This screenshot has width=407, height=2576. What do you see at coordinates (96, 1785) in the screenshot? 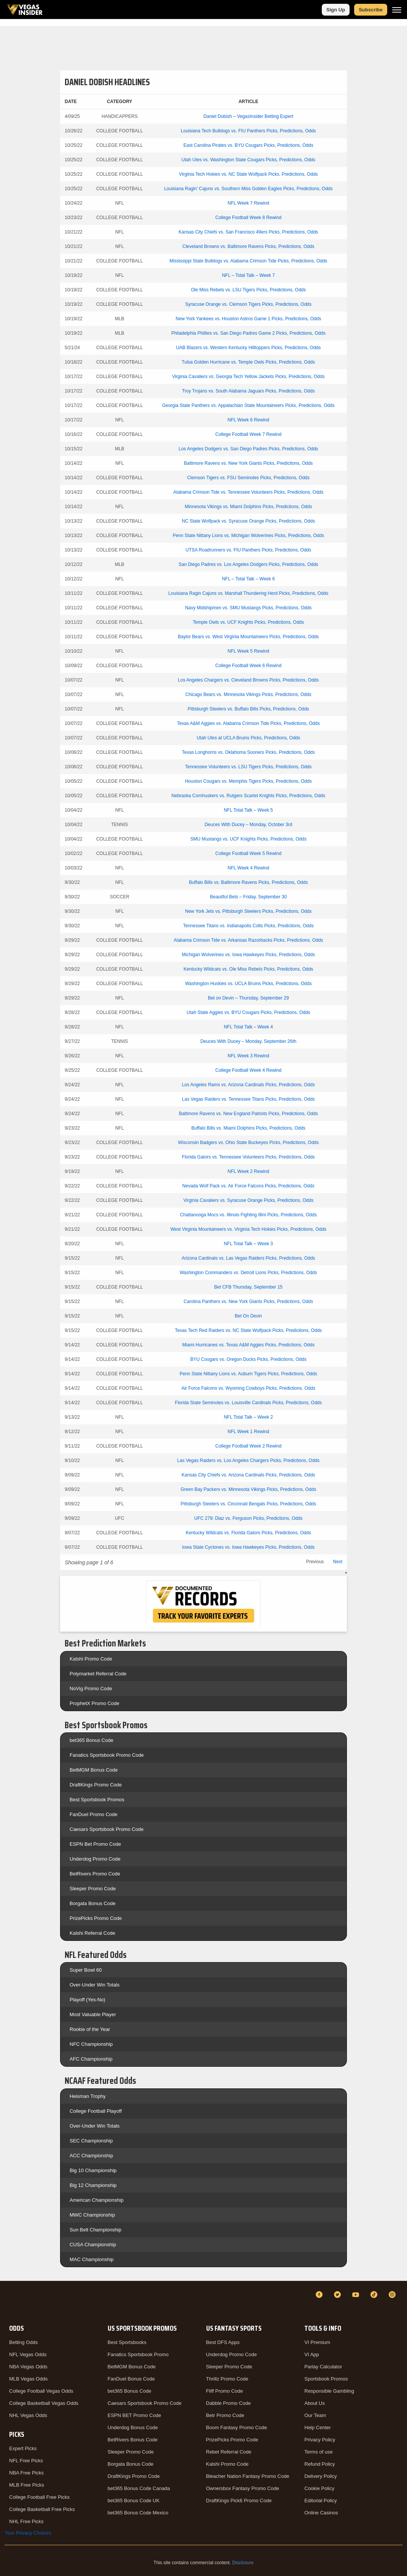
I see `DraftKings Promo Code` at bounding box center [96, 1785].